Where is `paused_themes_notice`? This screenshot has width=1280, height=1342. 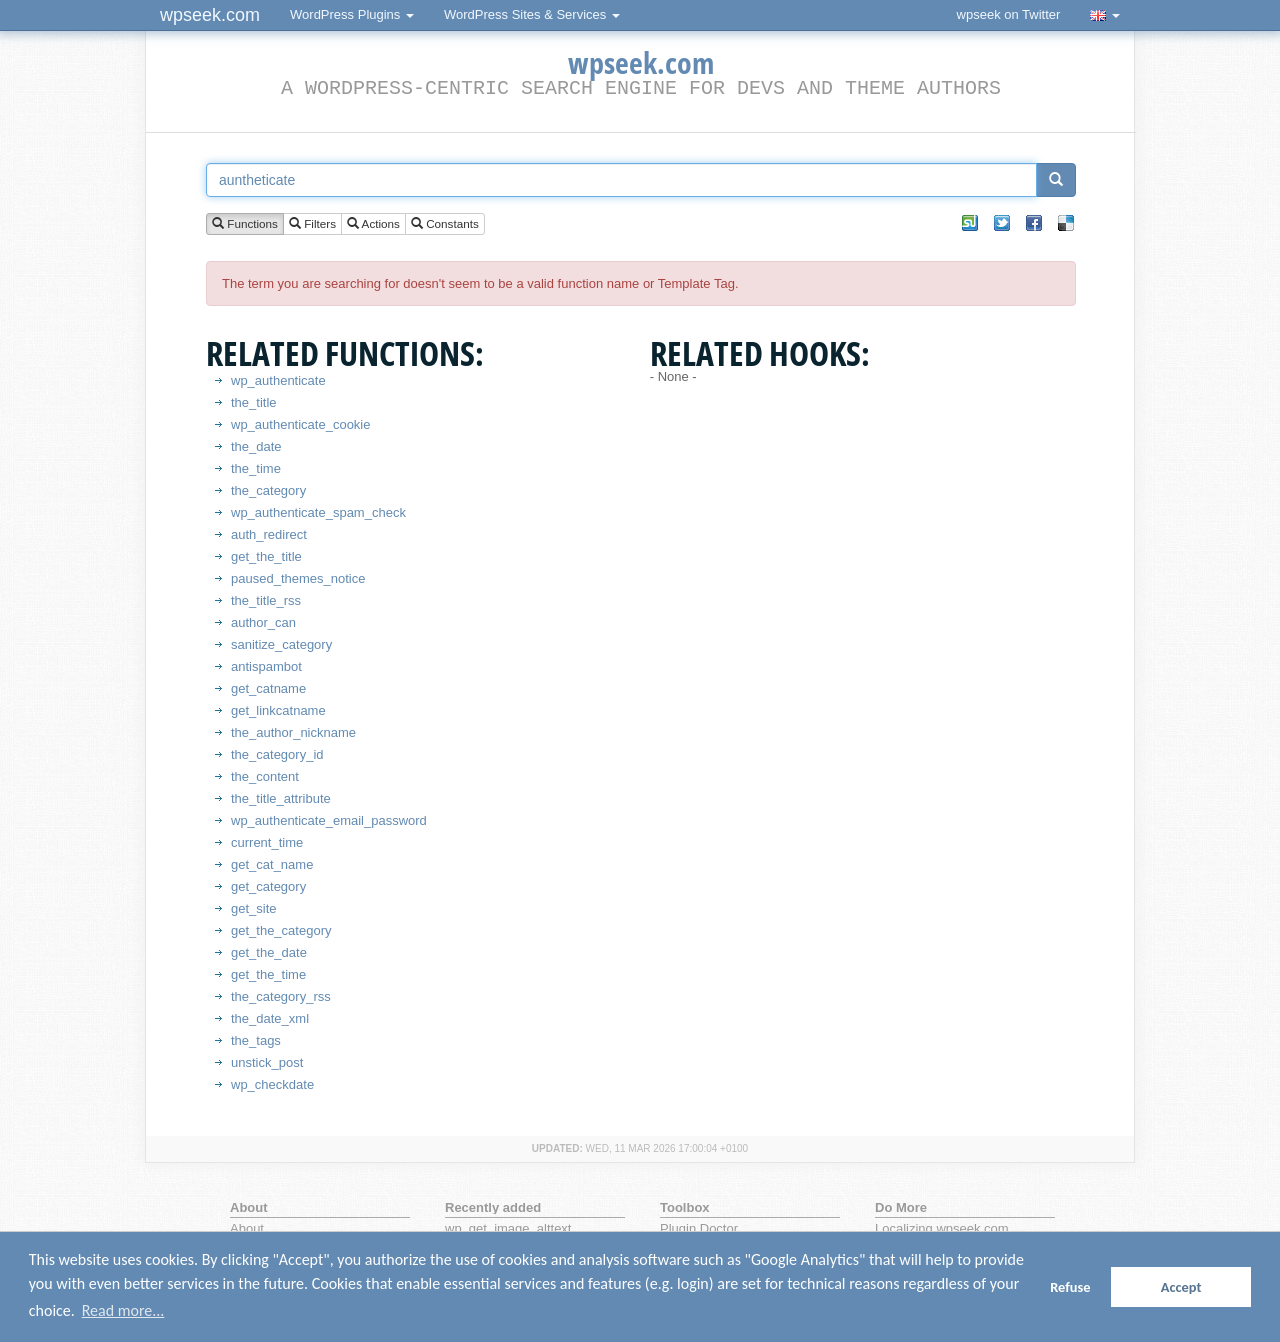
paused_themes_notice is located at coordinates (298, 578).